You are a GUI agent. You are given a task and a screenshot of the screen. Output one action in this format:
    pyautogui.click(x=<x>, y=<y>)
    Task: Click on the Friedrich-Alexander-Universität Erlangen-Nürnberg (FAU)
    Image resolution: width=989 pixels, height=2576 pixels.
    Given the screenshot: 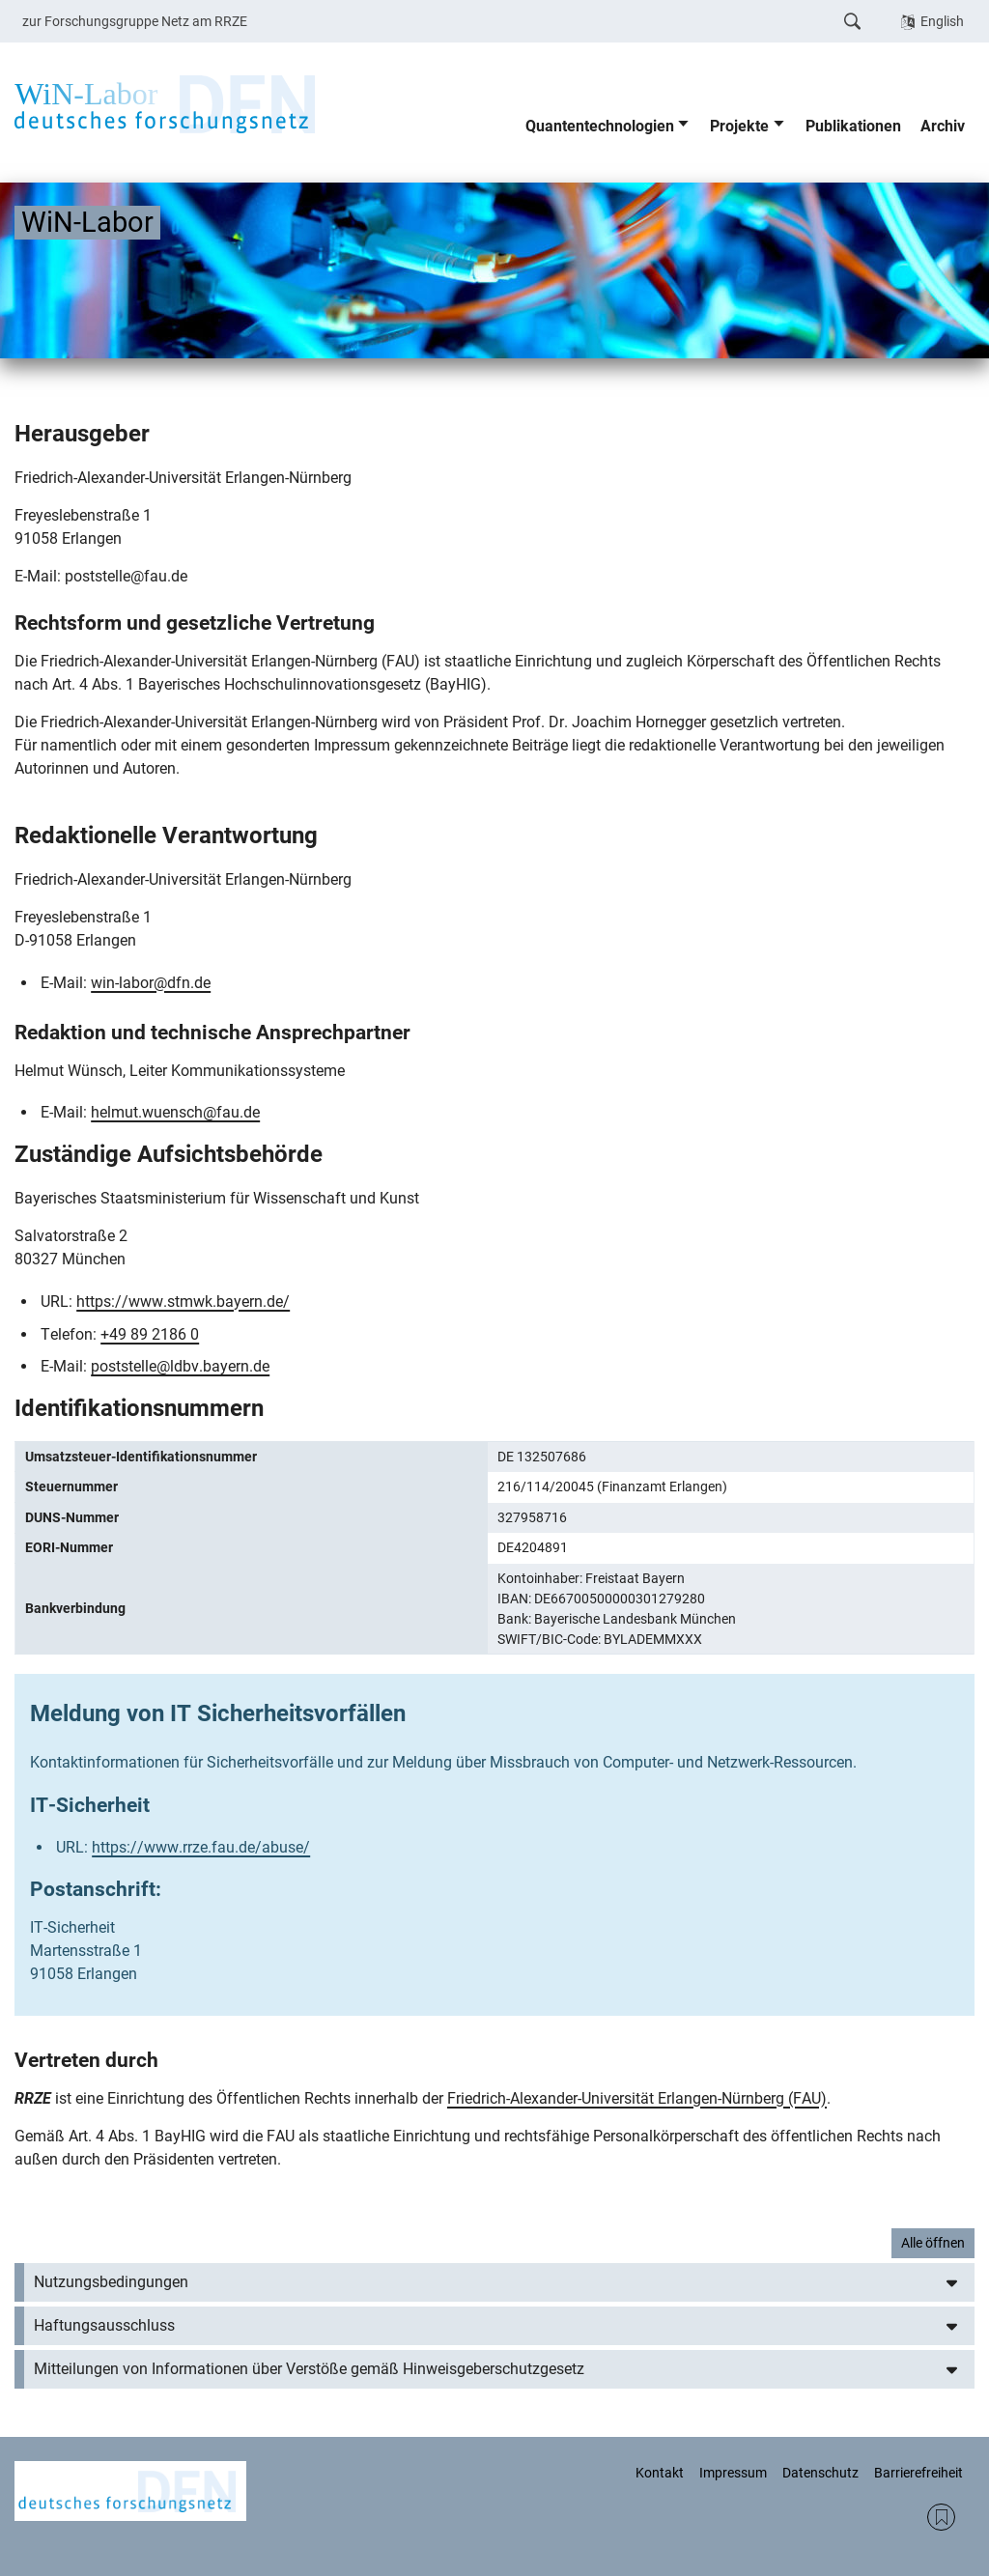 What is the action you would take?
    pyautogui.click(x=637, y=2098)
    